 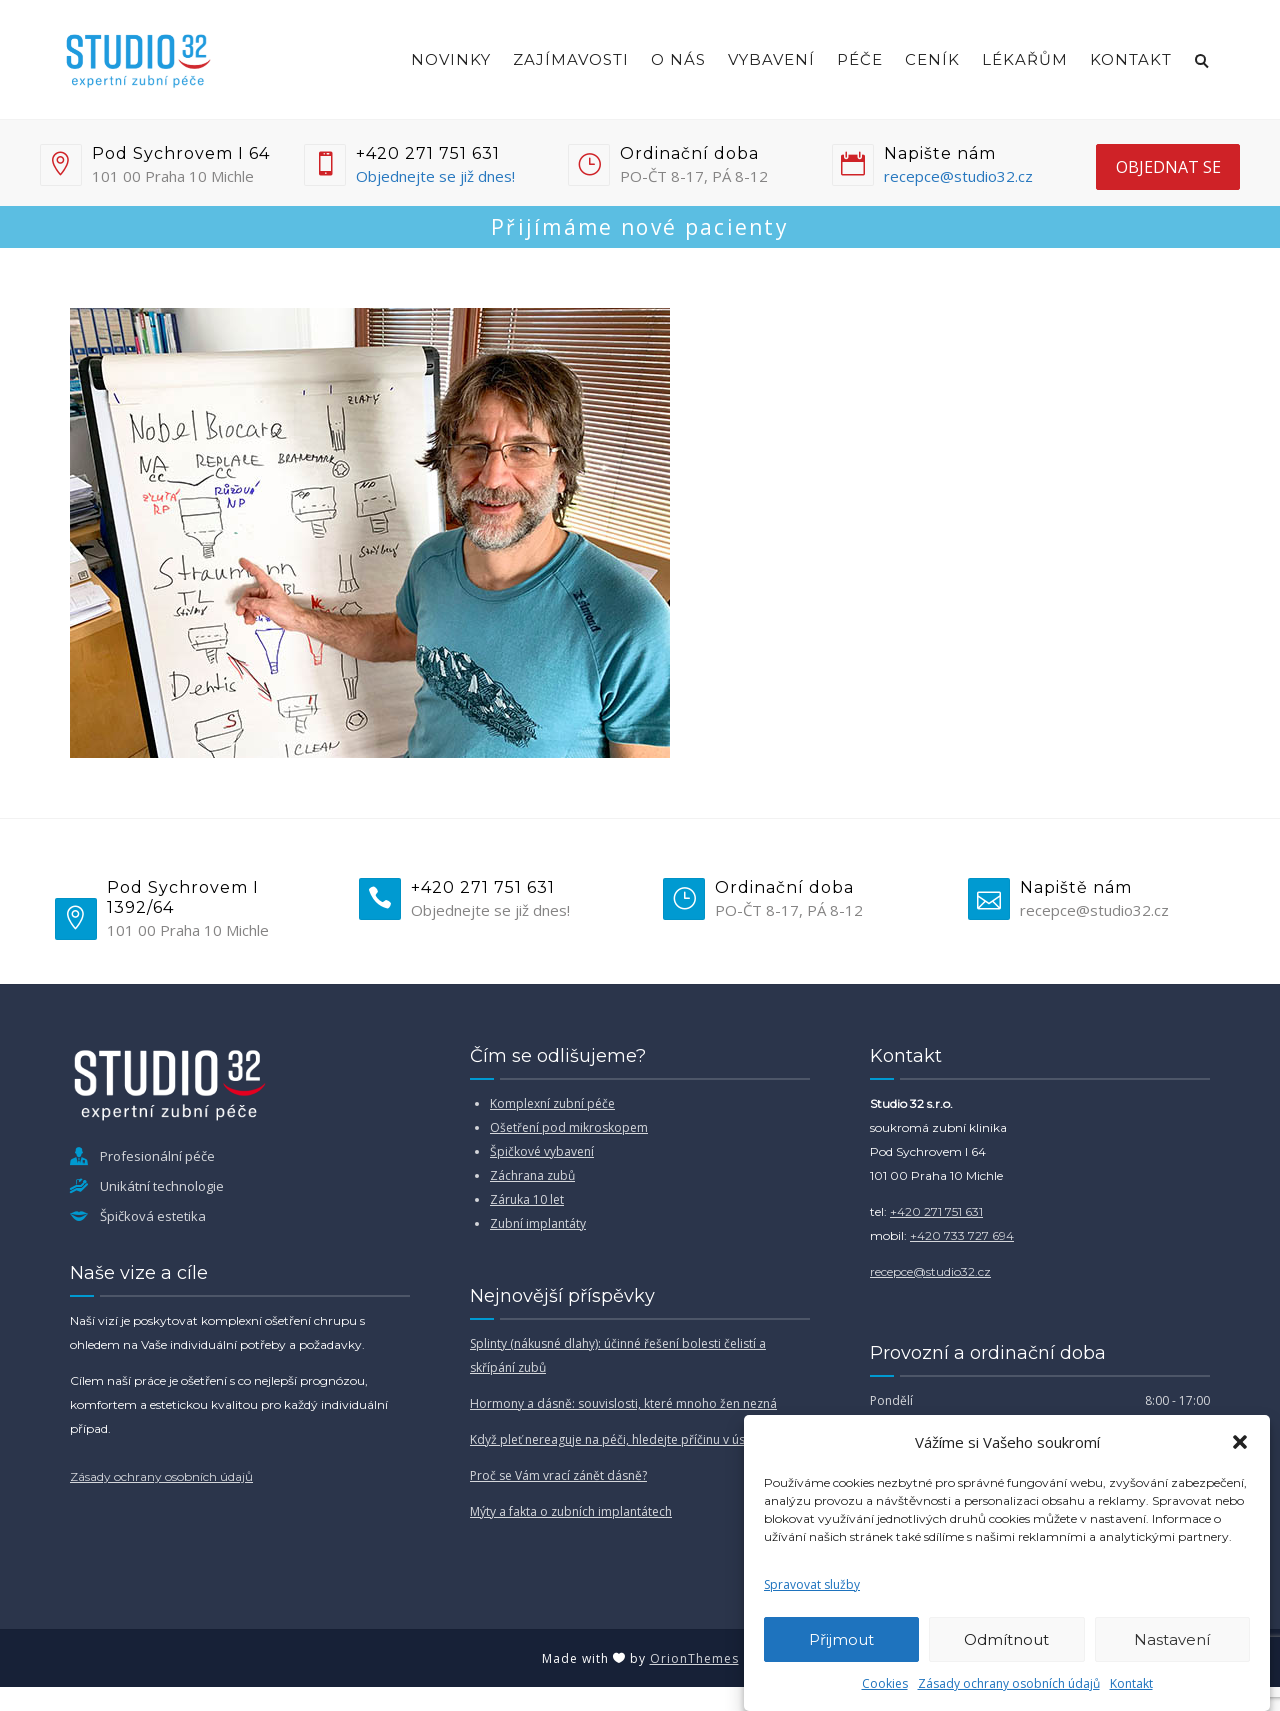 I want to click on Záchrana zubů, so click(x=532, y=1175).